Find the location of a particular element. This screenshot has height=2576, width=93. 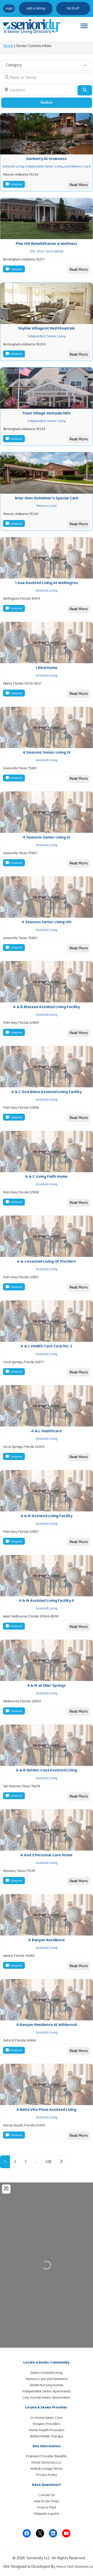

Danberry At Inverness is located at coordinates (46, 159).